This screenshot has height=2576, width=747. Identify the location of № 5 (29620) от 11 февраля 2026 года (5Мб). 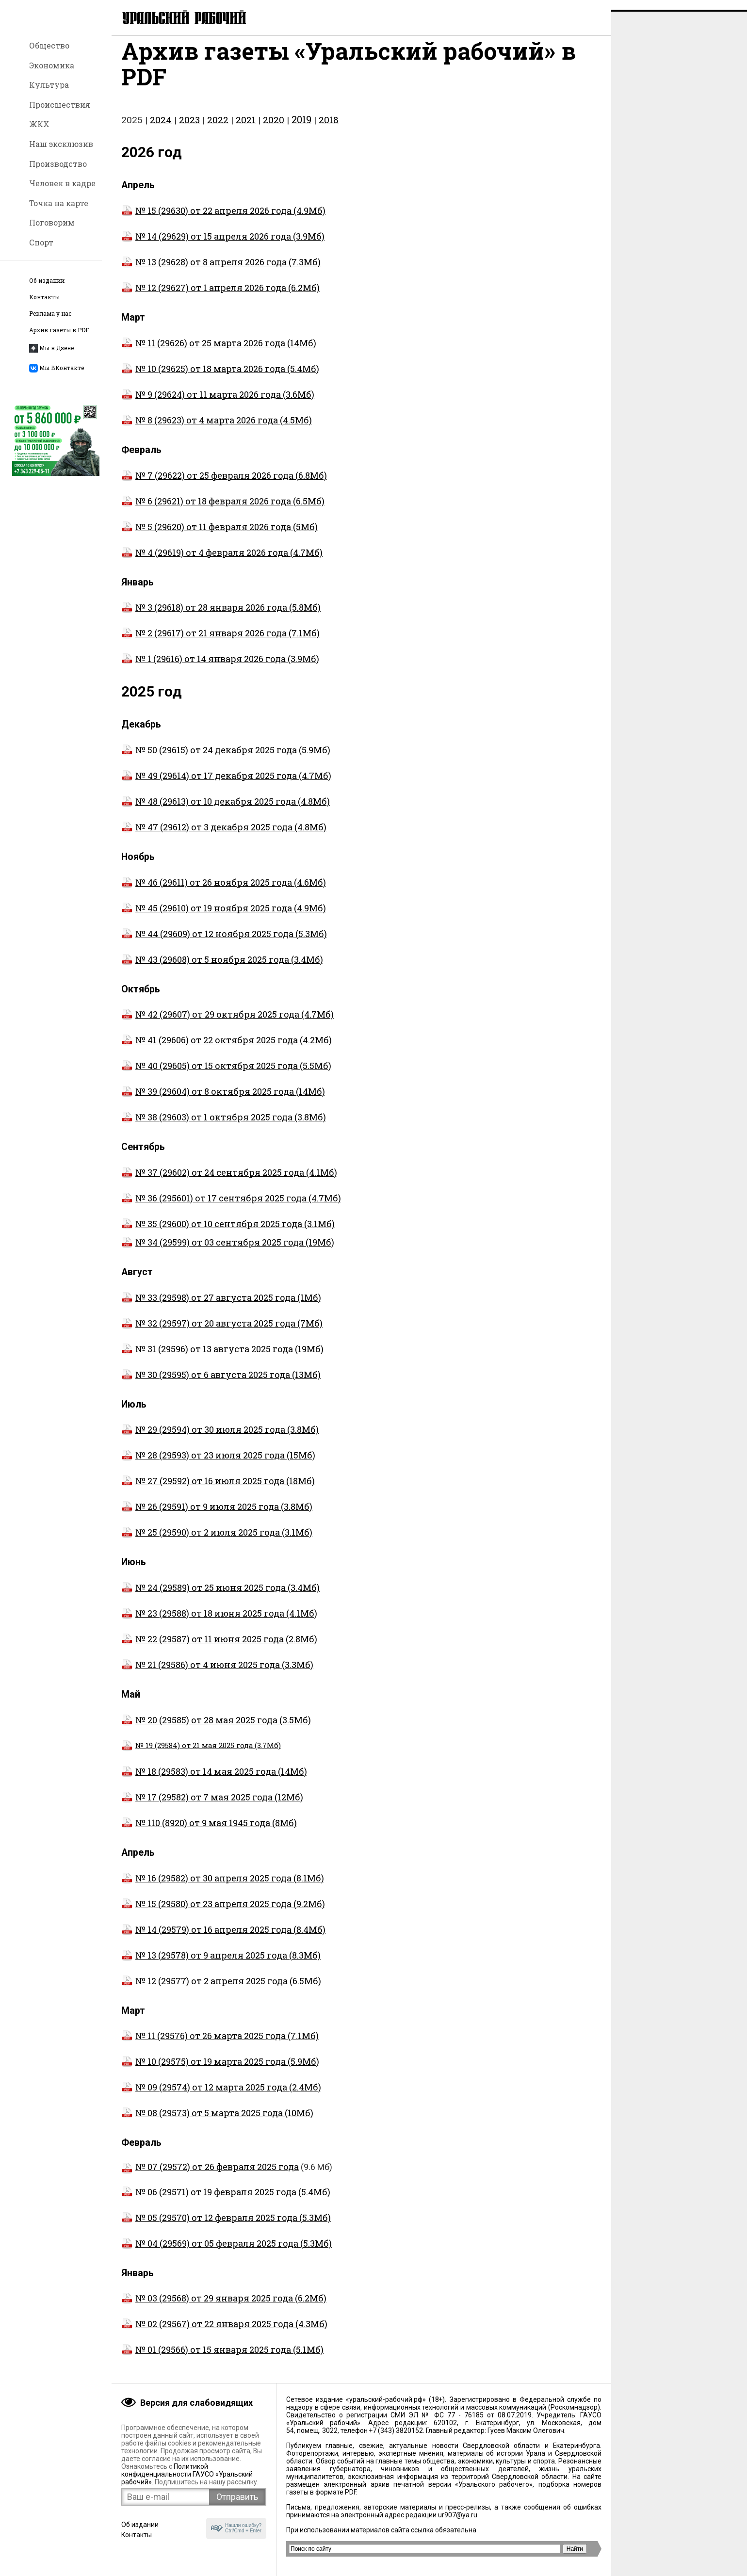
(219, 536).